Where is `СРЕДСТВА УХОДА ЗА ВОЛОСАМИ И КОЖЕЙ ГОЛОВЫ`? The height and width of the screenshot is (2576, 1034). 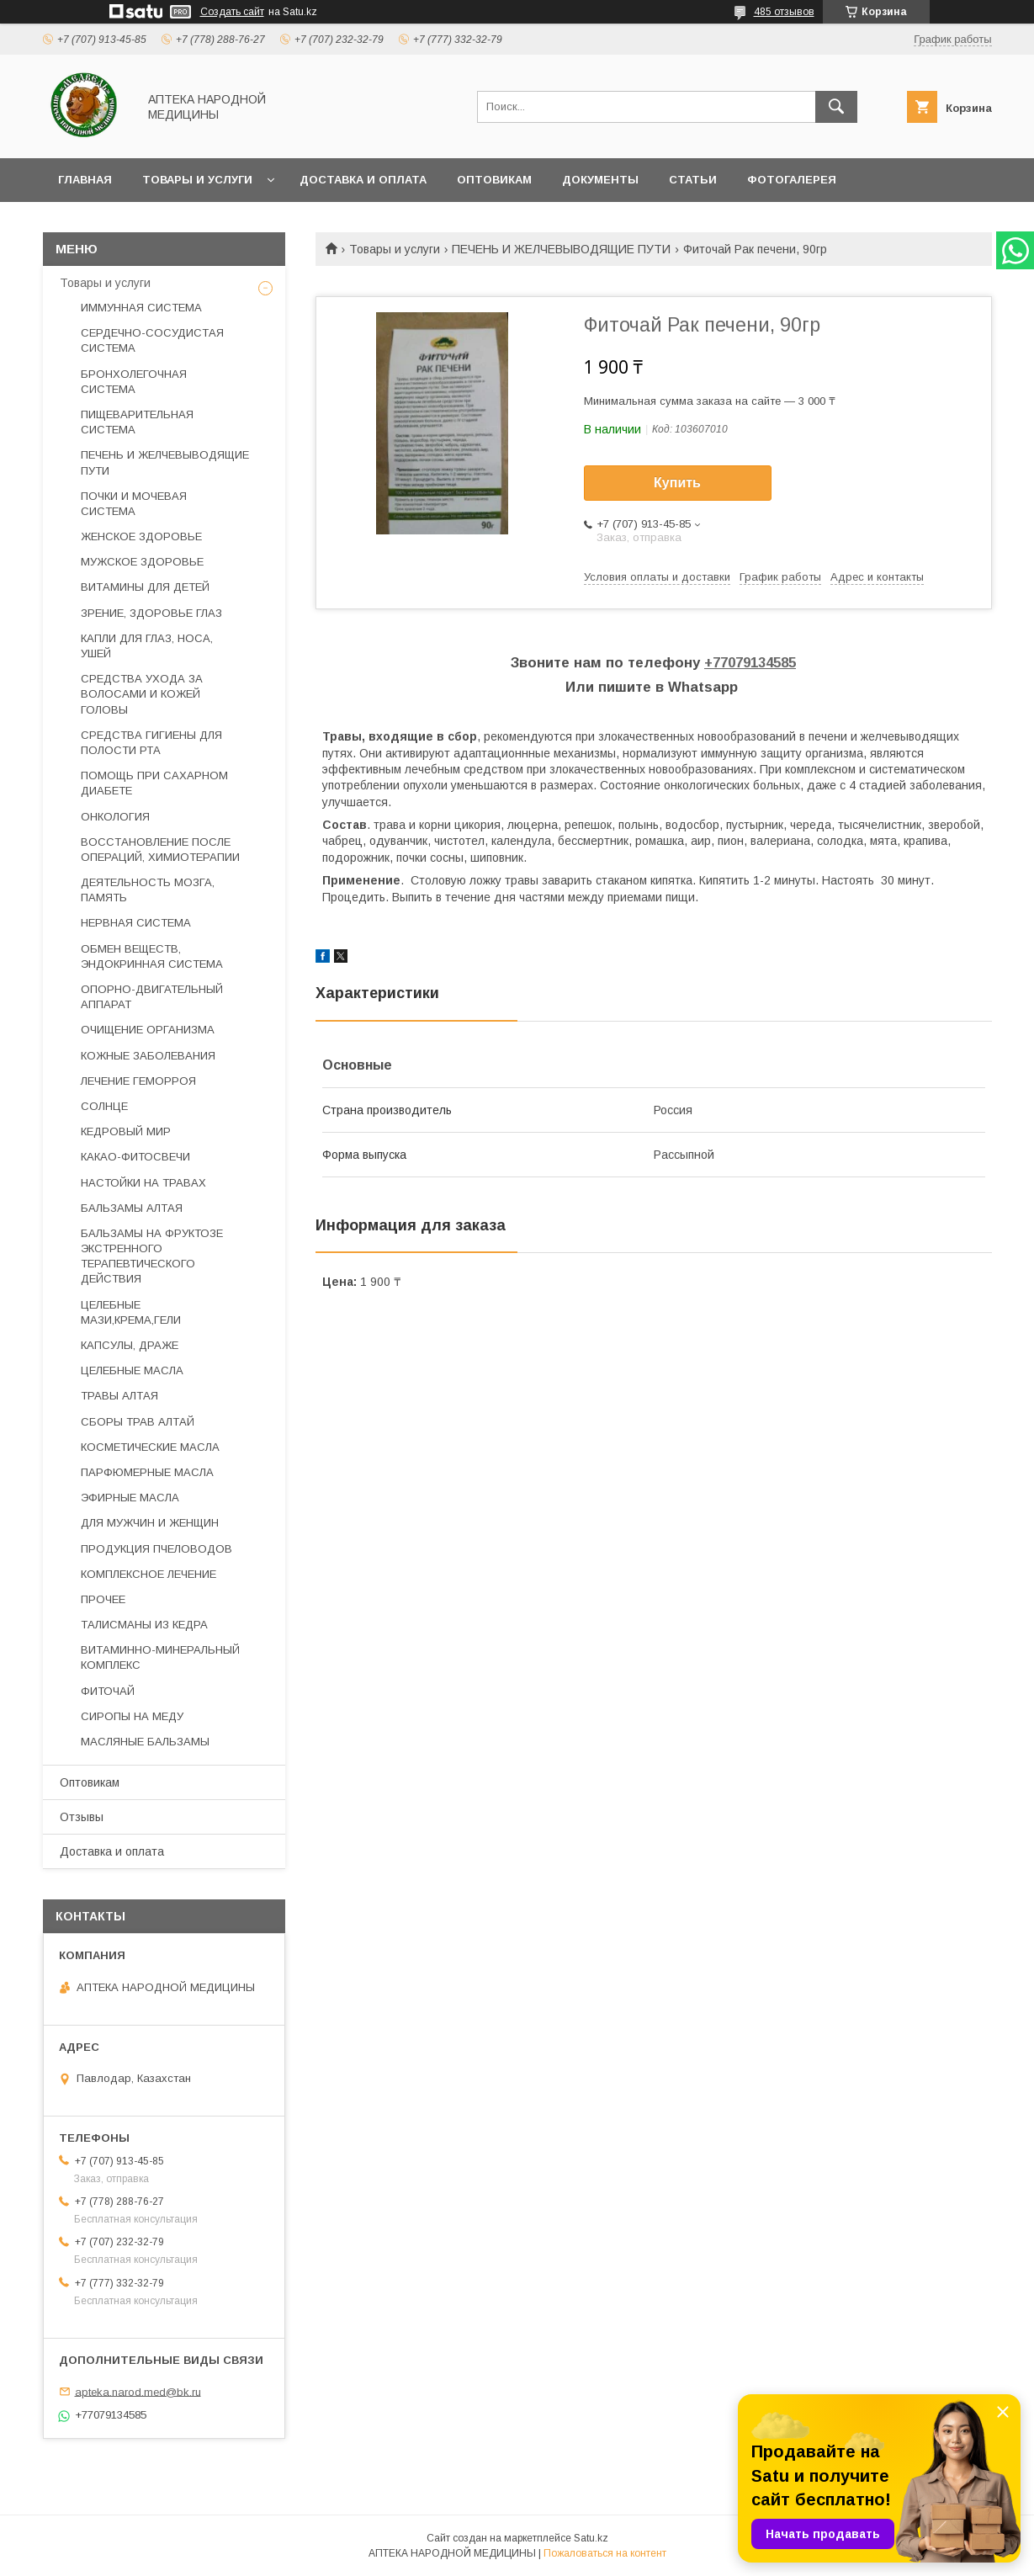
СРЕДСТВА УХОДА ЗА ВОЛОСАМИ И КОЖЕЙ ГОЛОВЫ is located at coordinates (142, 693).